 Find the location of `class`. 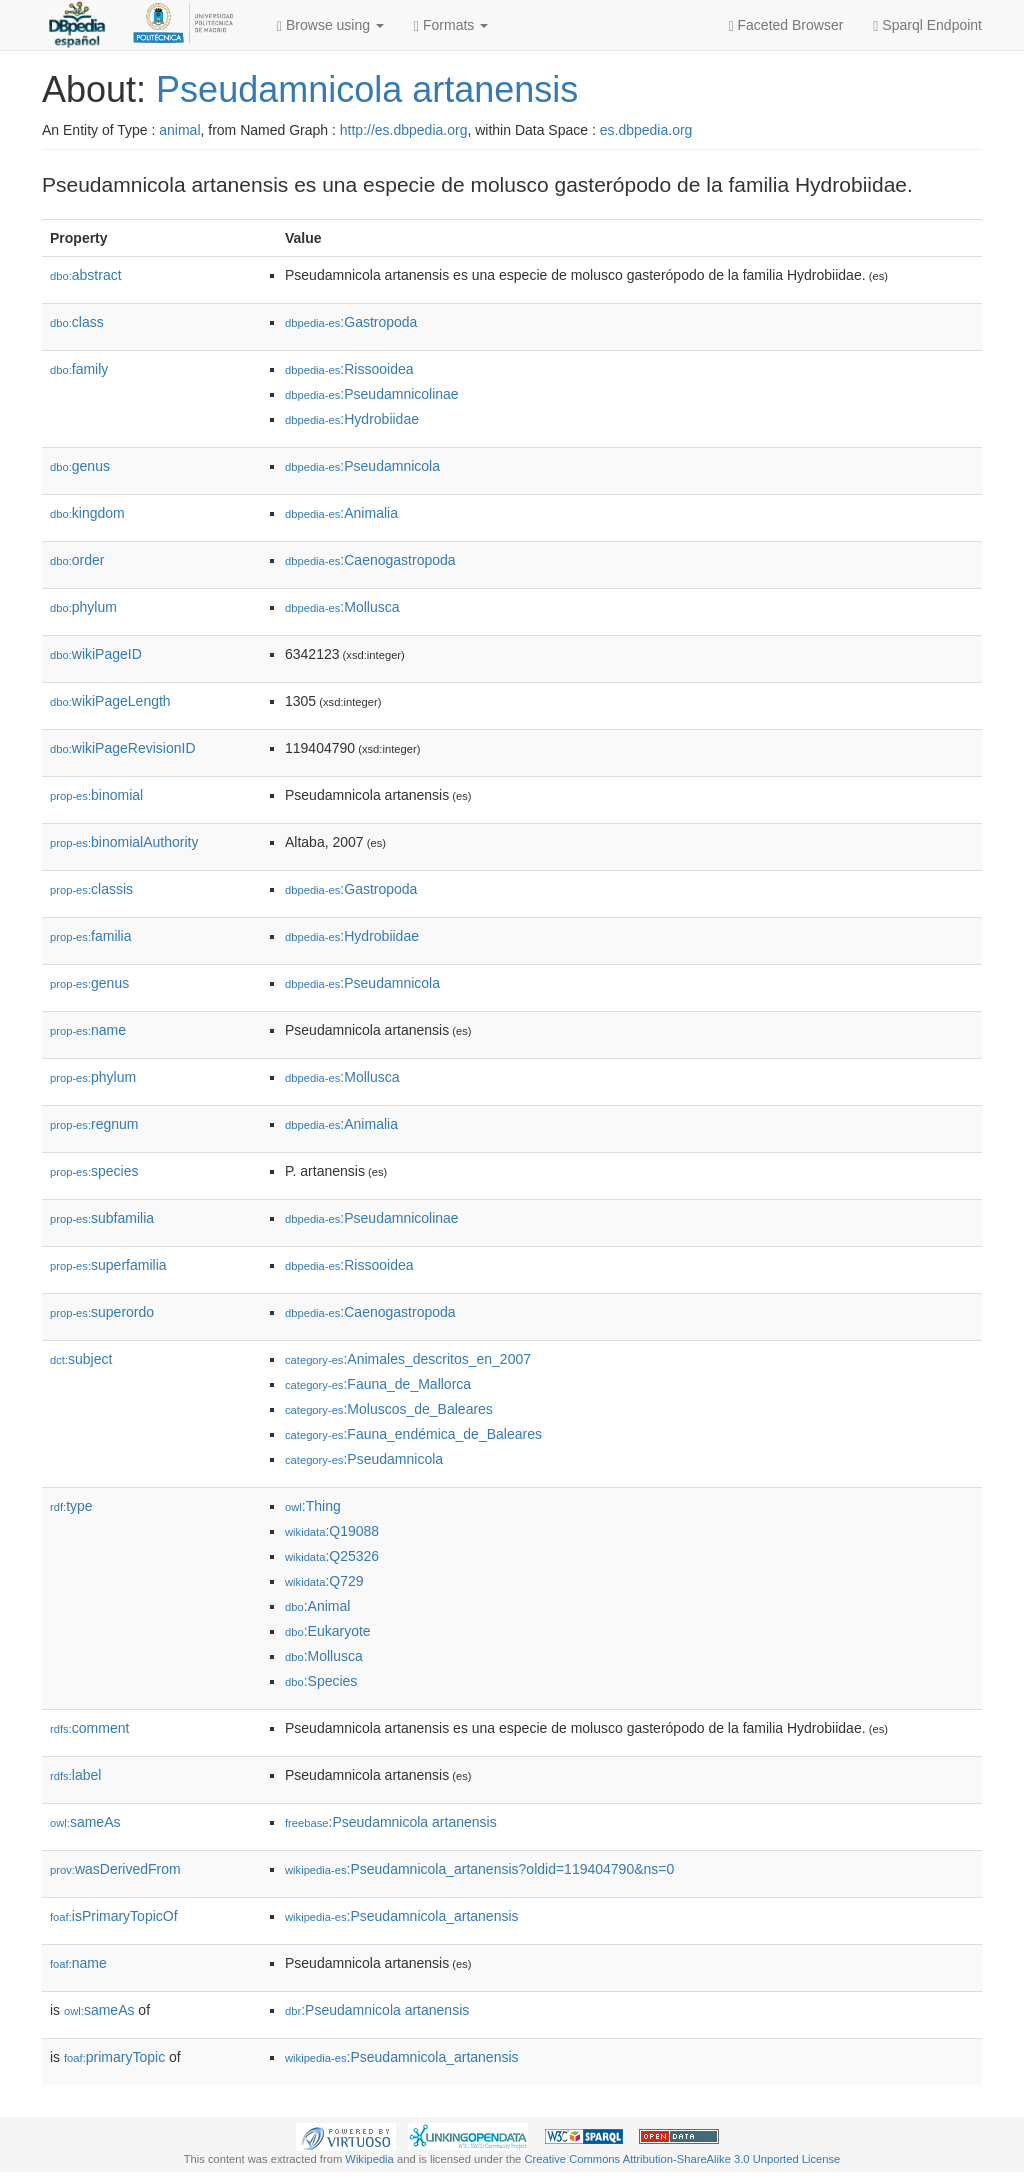

class is located at coordinates (77, 322).